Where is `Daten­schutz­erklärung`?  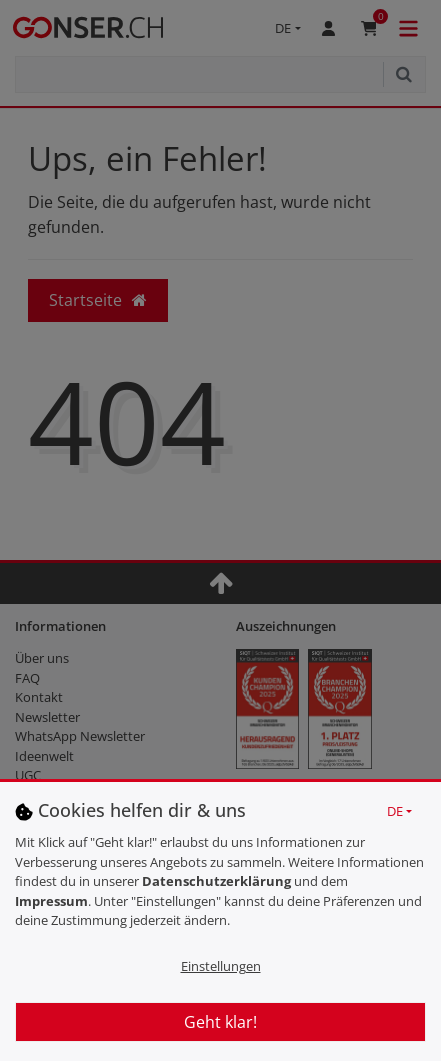 Daten­schutz­erklärung is located at coordinates (216, 881).